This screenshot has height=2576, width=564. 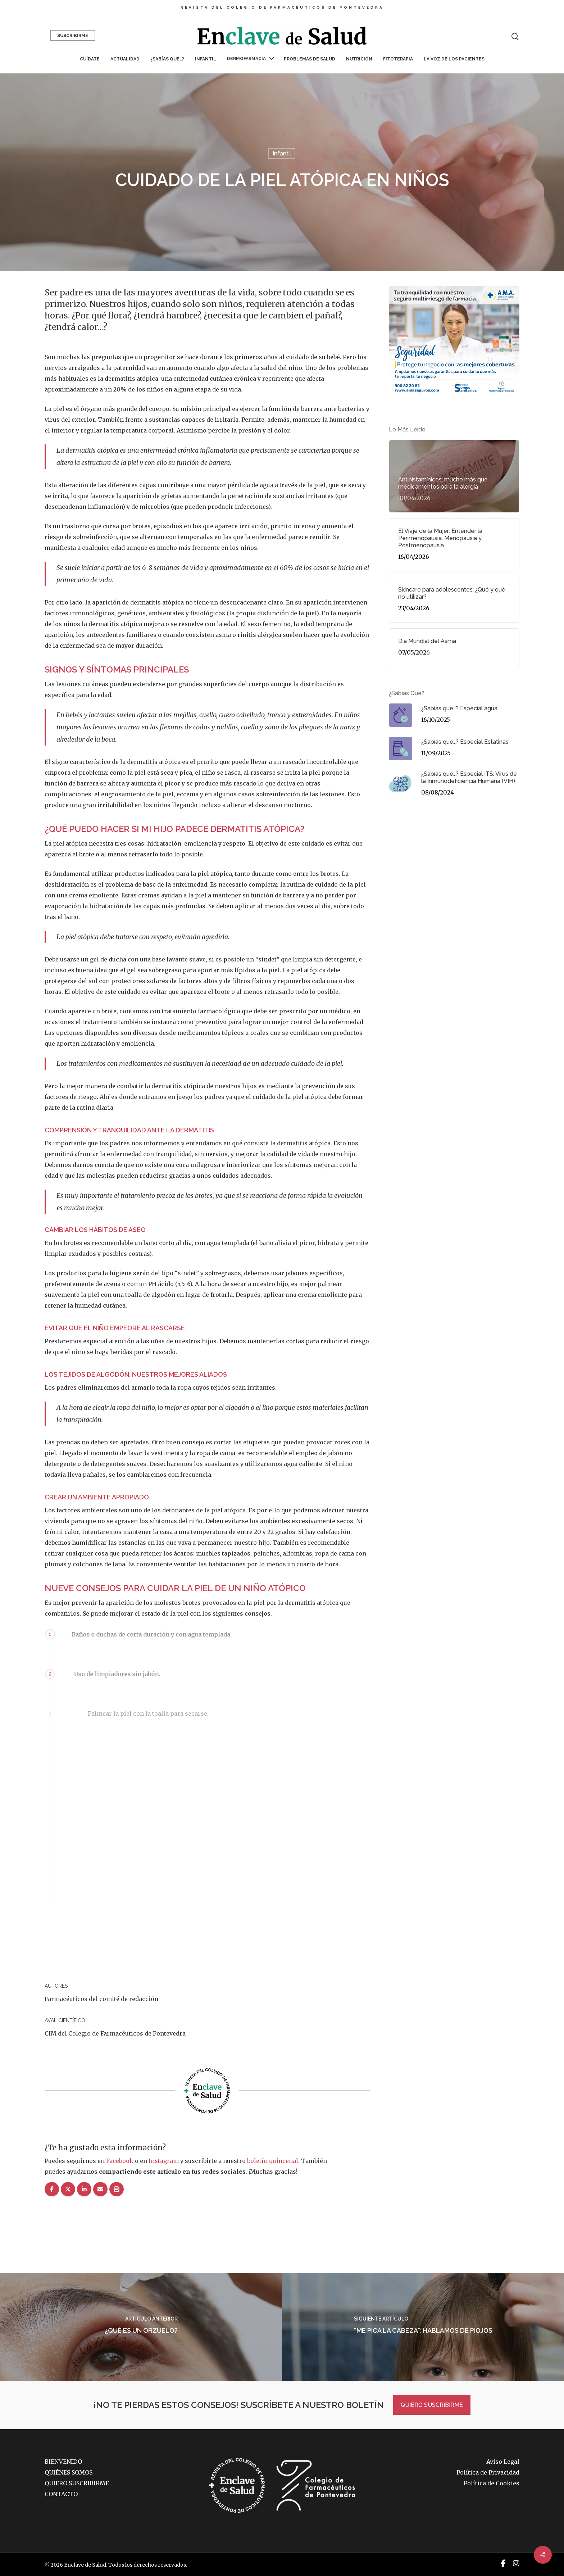 What do you see at coordinates (72, 35) in the screenshot?
I see `Suscribirme` at bounding box center [72, 35].